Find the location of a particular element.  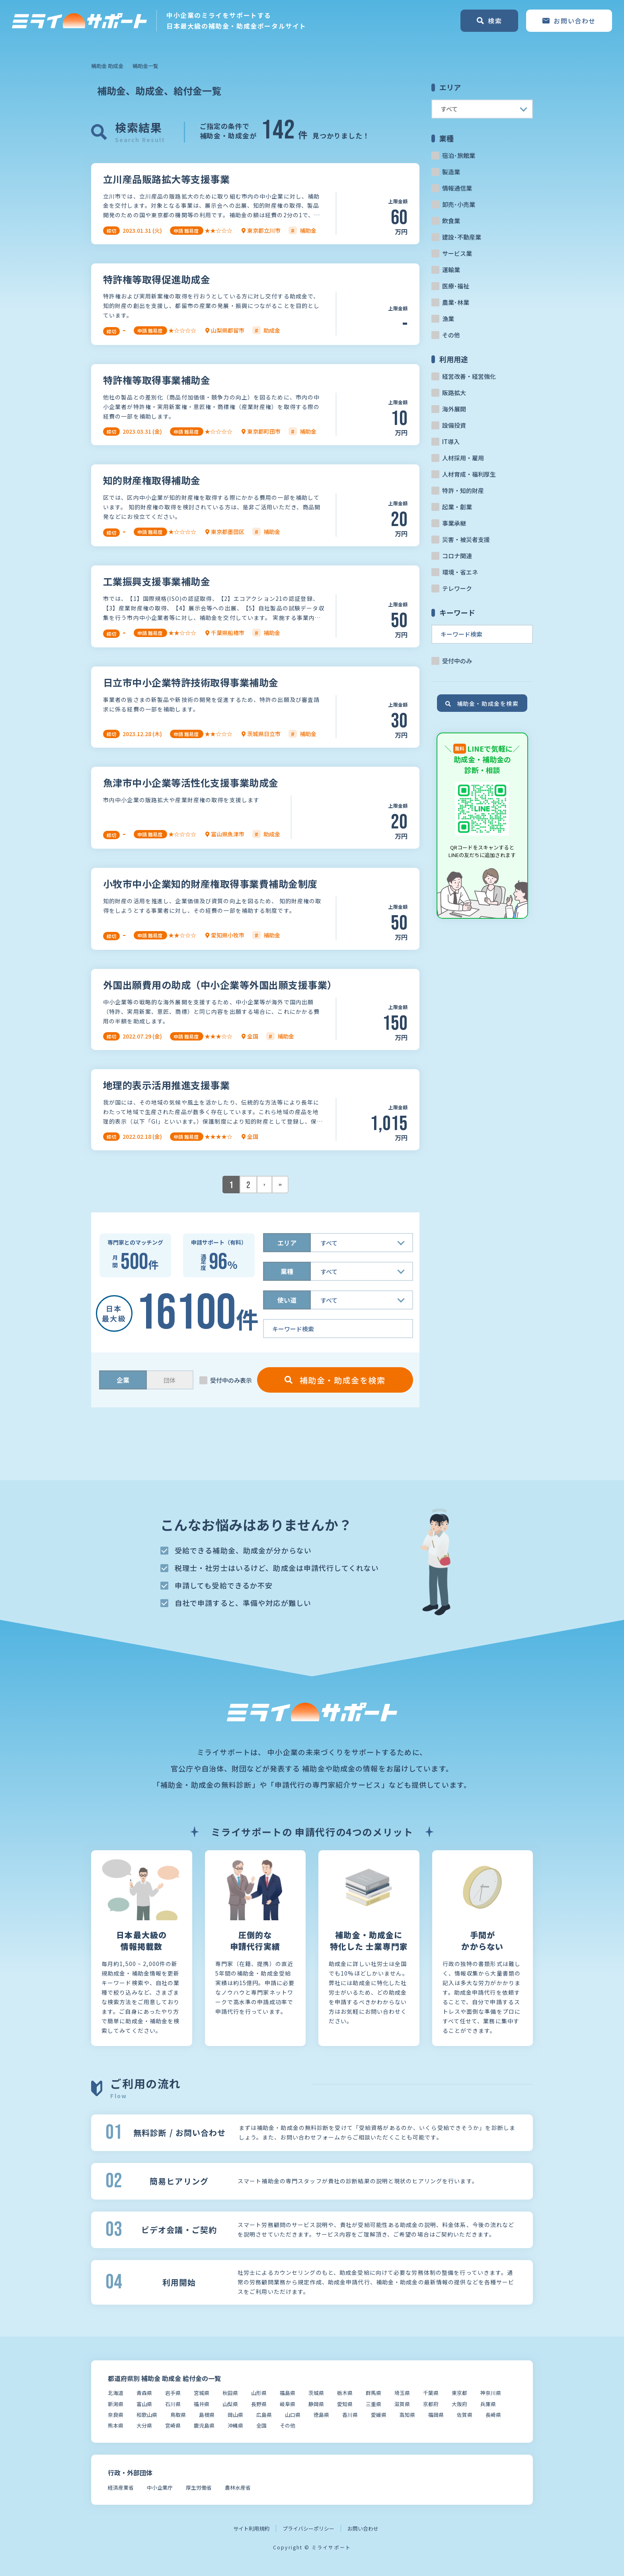

医療･福祉 is located at coordinates (455, 286).